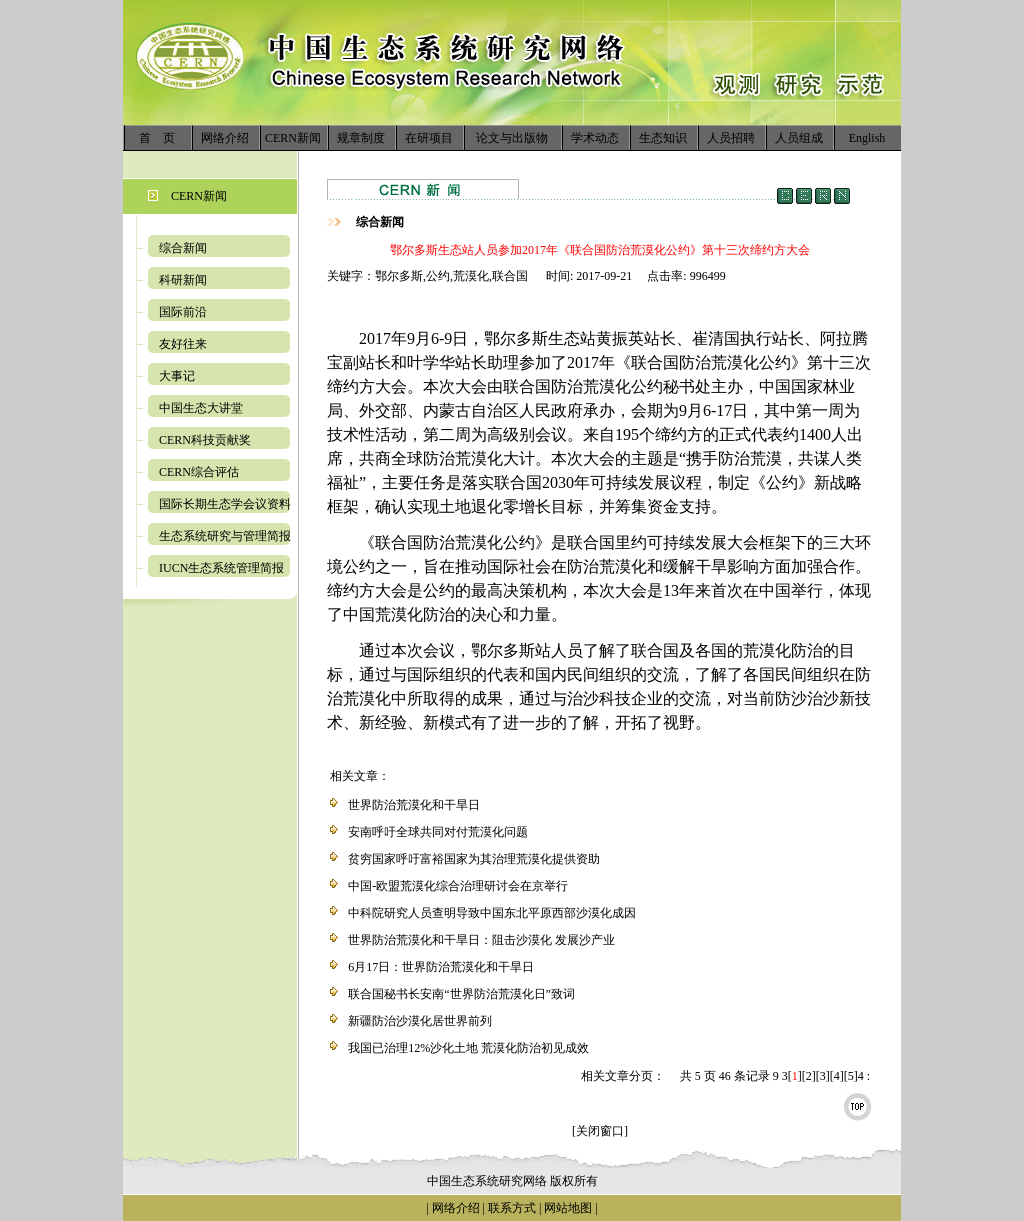 This screenshot has height=1221, width=1024. I want to click on CERN新闻, so click(293, 138).